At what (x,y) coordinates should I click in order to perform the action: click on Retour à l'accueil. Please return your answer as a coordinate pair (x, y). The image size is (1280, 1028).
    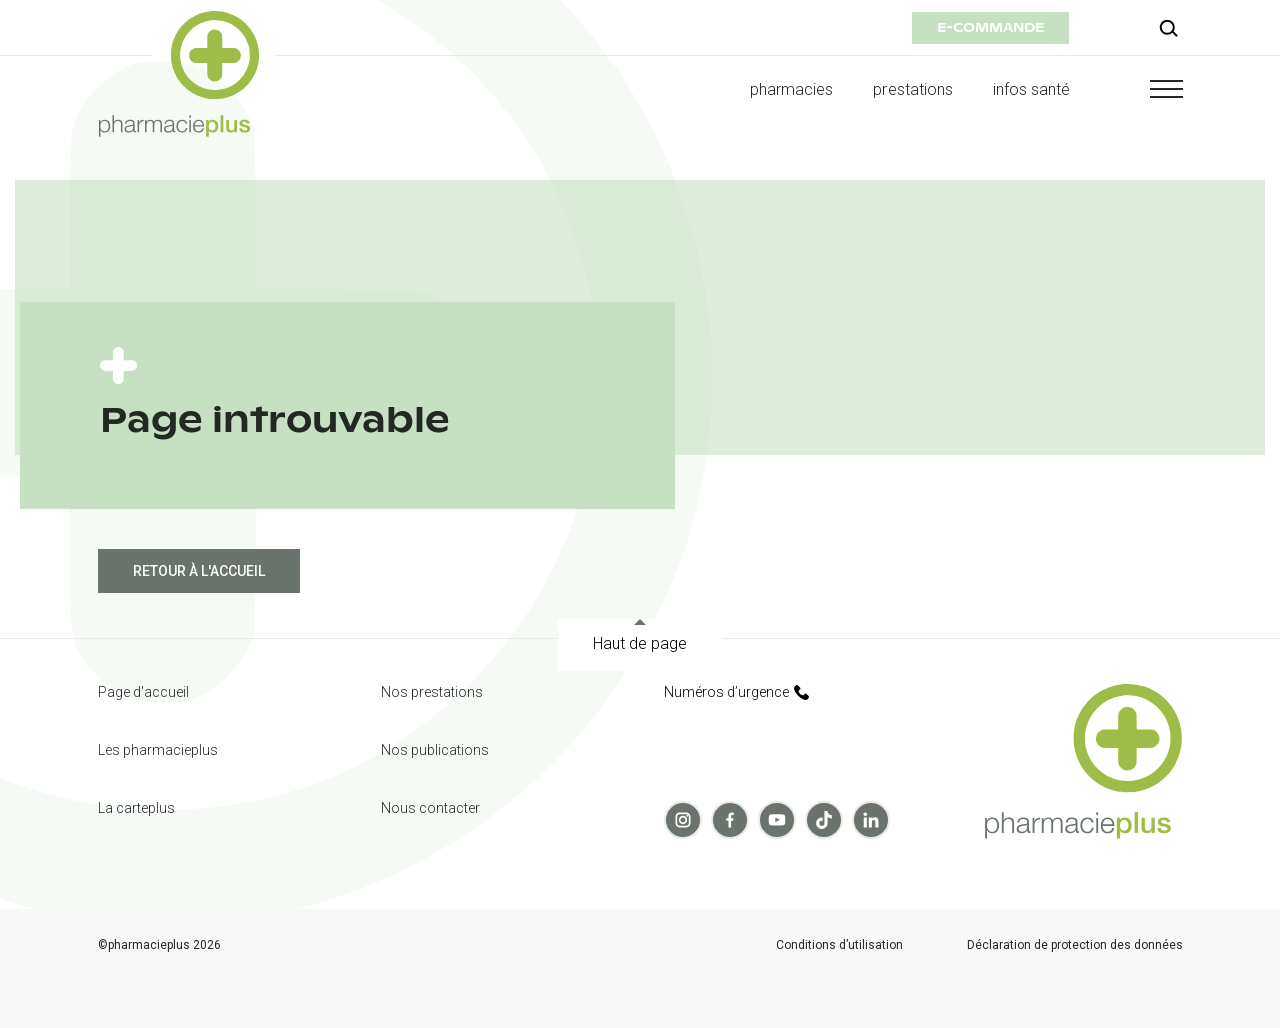
    Looking at the image, I should click on (199, 571).